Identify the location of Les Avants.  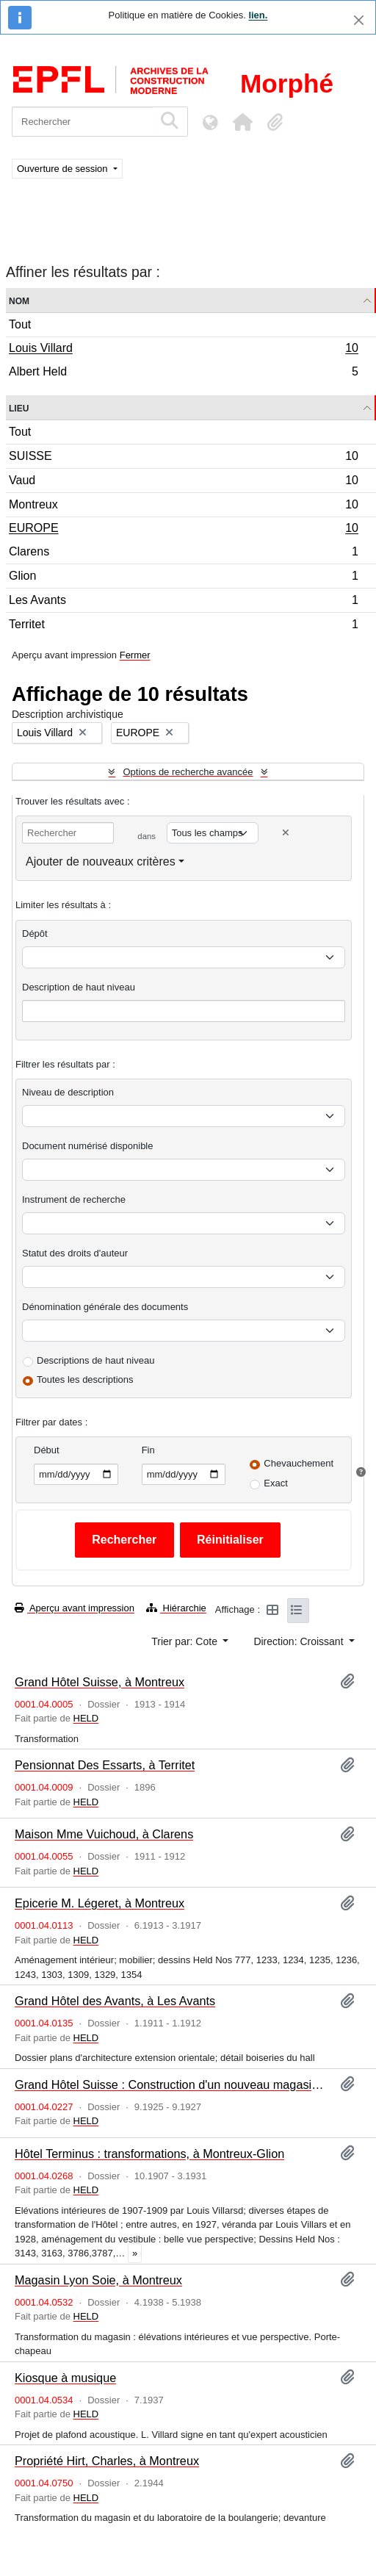
(183, 602).